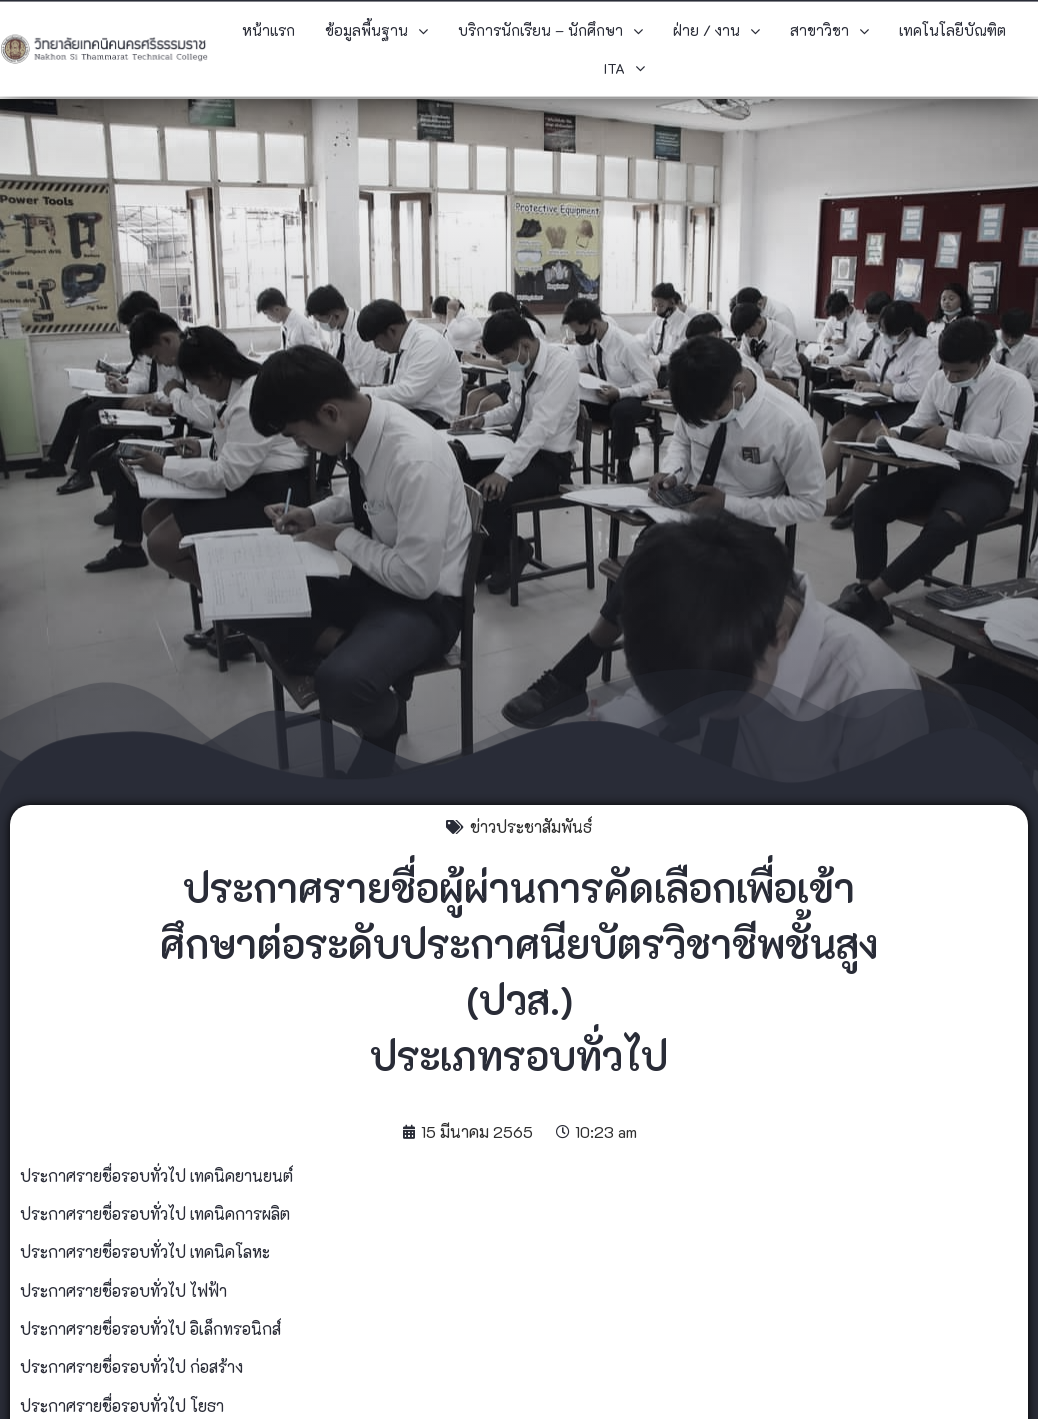 This screenshot has height=1419, width=1038. Describe the element at coordinates (531, 826) in the screenshot. I see `ข่าวประชาสัมพันธ์` at that location.